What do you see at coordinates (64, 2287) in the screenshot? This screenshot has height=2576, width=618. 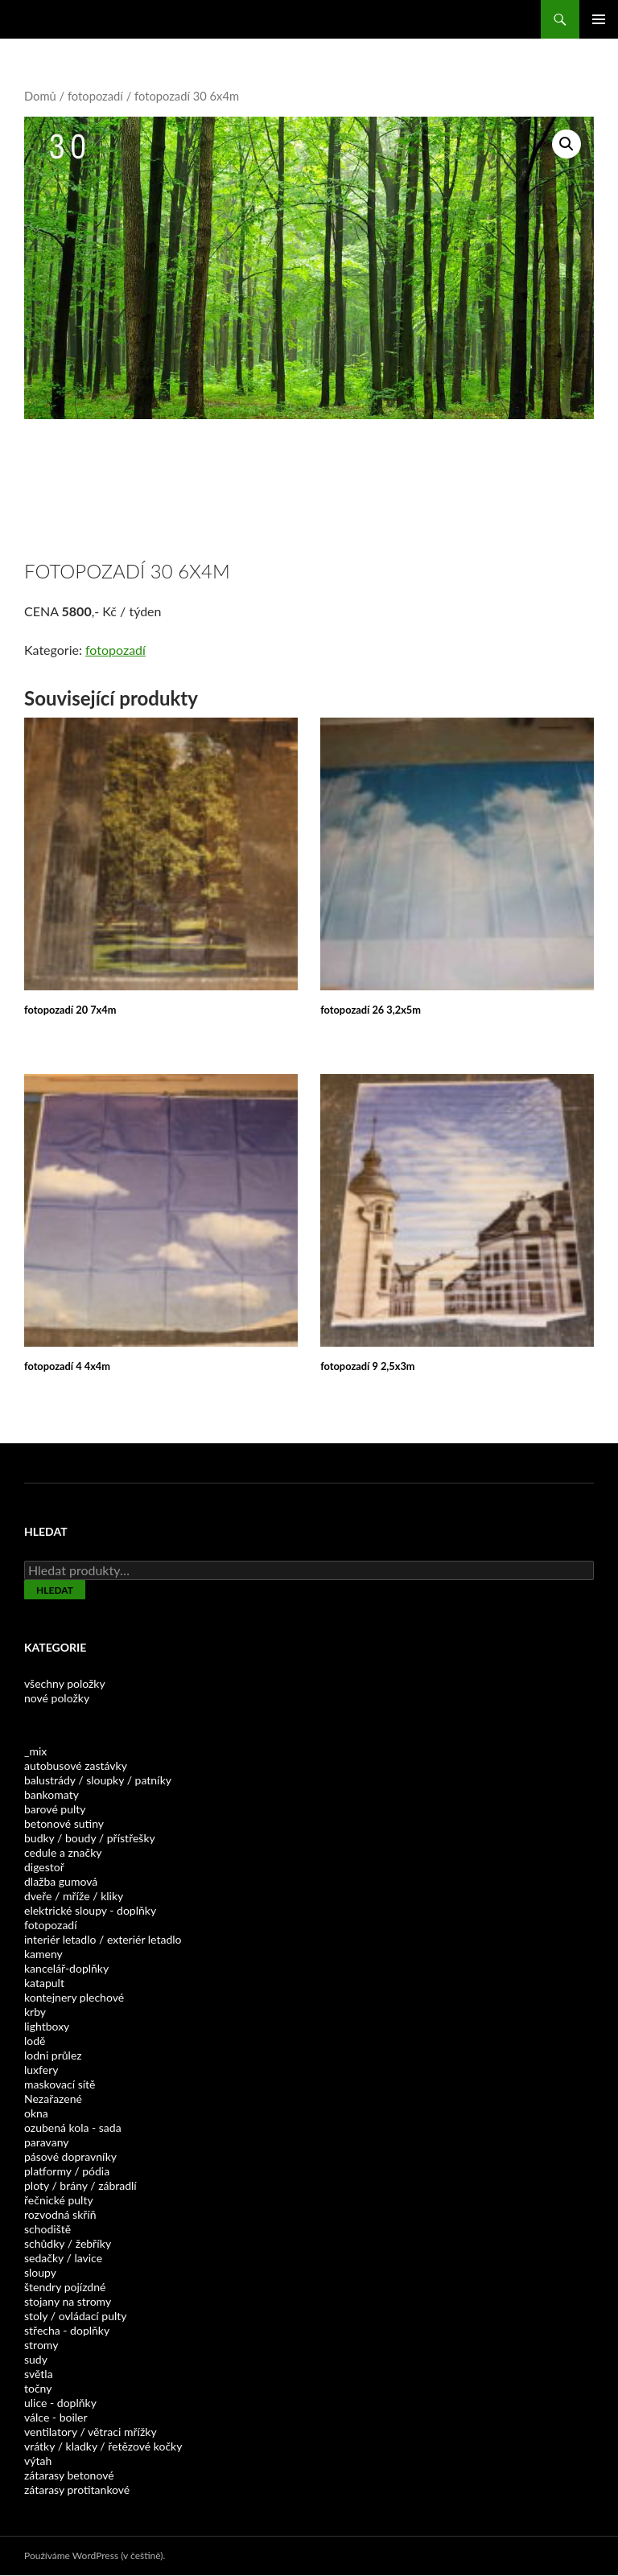 I see `štendry pojízdné` at bounding box center [64, 2287].